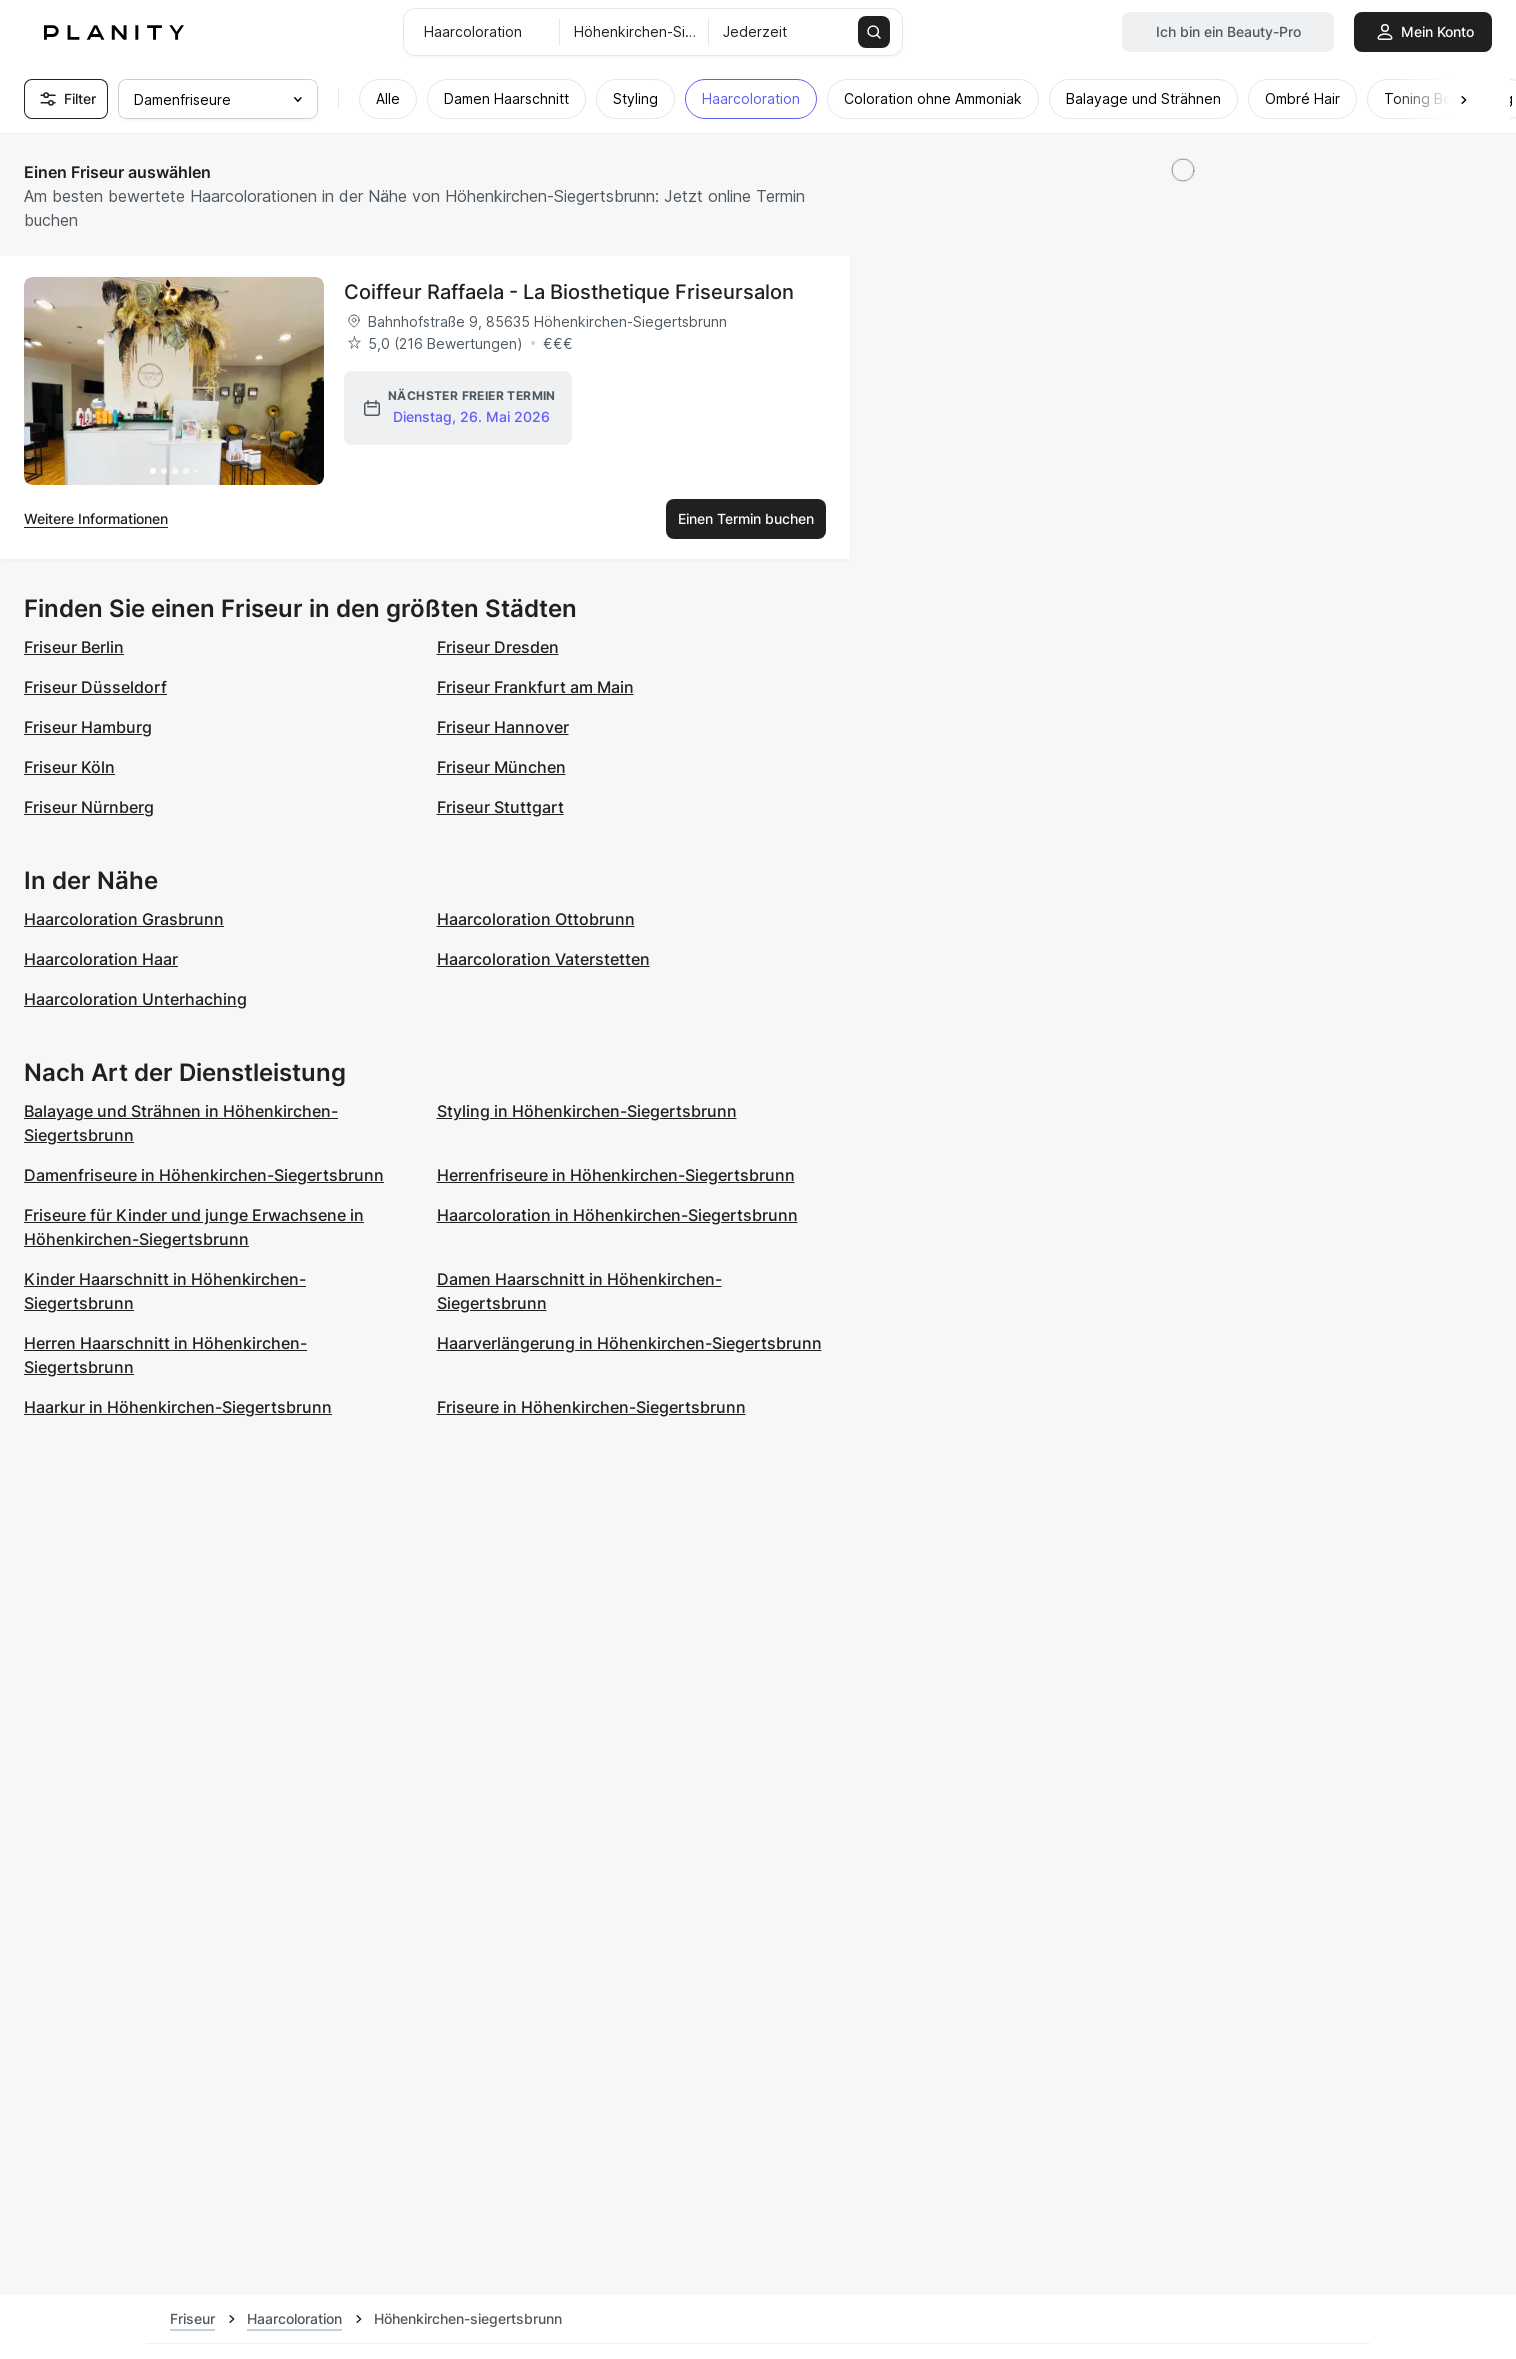 Image resolution: width=1516 pixels, height=2359 pixels. What do you see at coordinates (629, 1343) in the screenshot?
I see `Haarverlängerung in Höhenkirchen-Siegertsbrunn` at bounding box center [629, 1343].